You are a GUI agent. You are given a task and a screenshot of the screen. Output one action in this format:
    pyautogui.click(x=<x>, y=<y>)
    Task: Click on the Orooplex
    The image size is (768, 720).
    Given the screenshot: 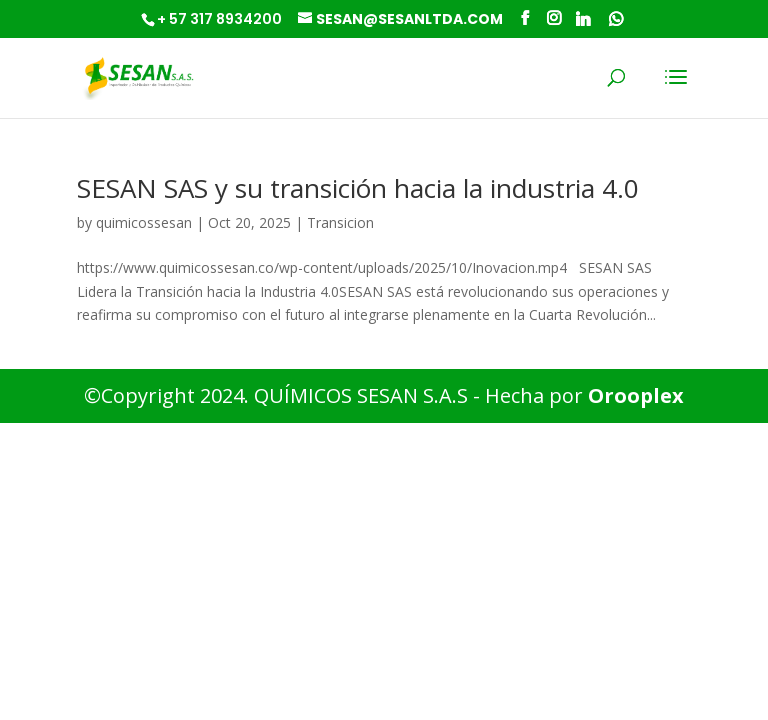 What is the action you would take?
    pyautogui.click(x=636, y=395)
    